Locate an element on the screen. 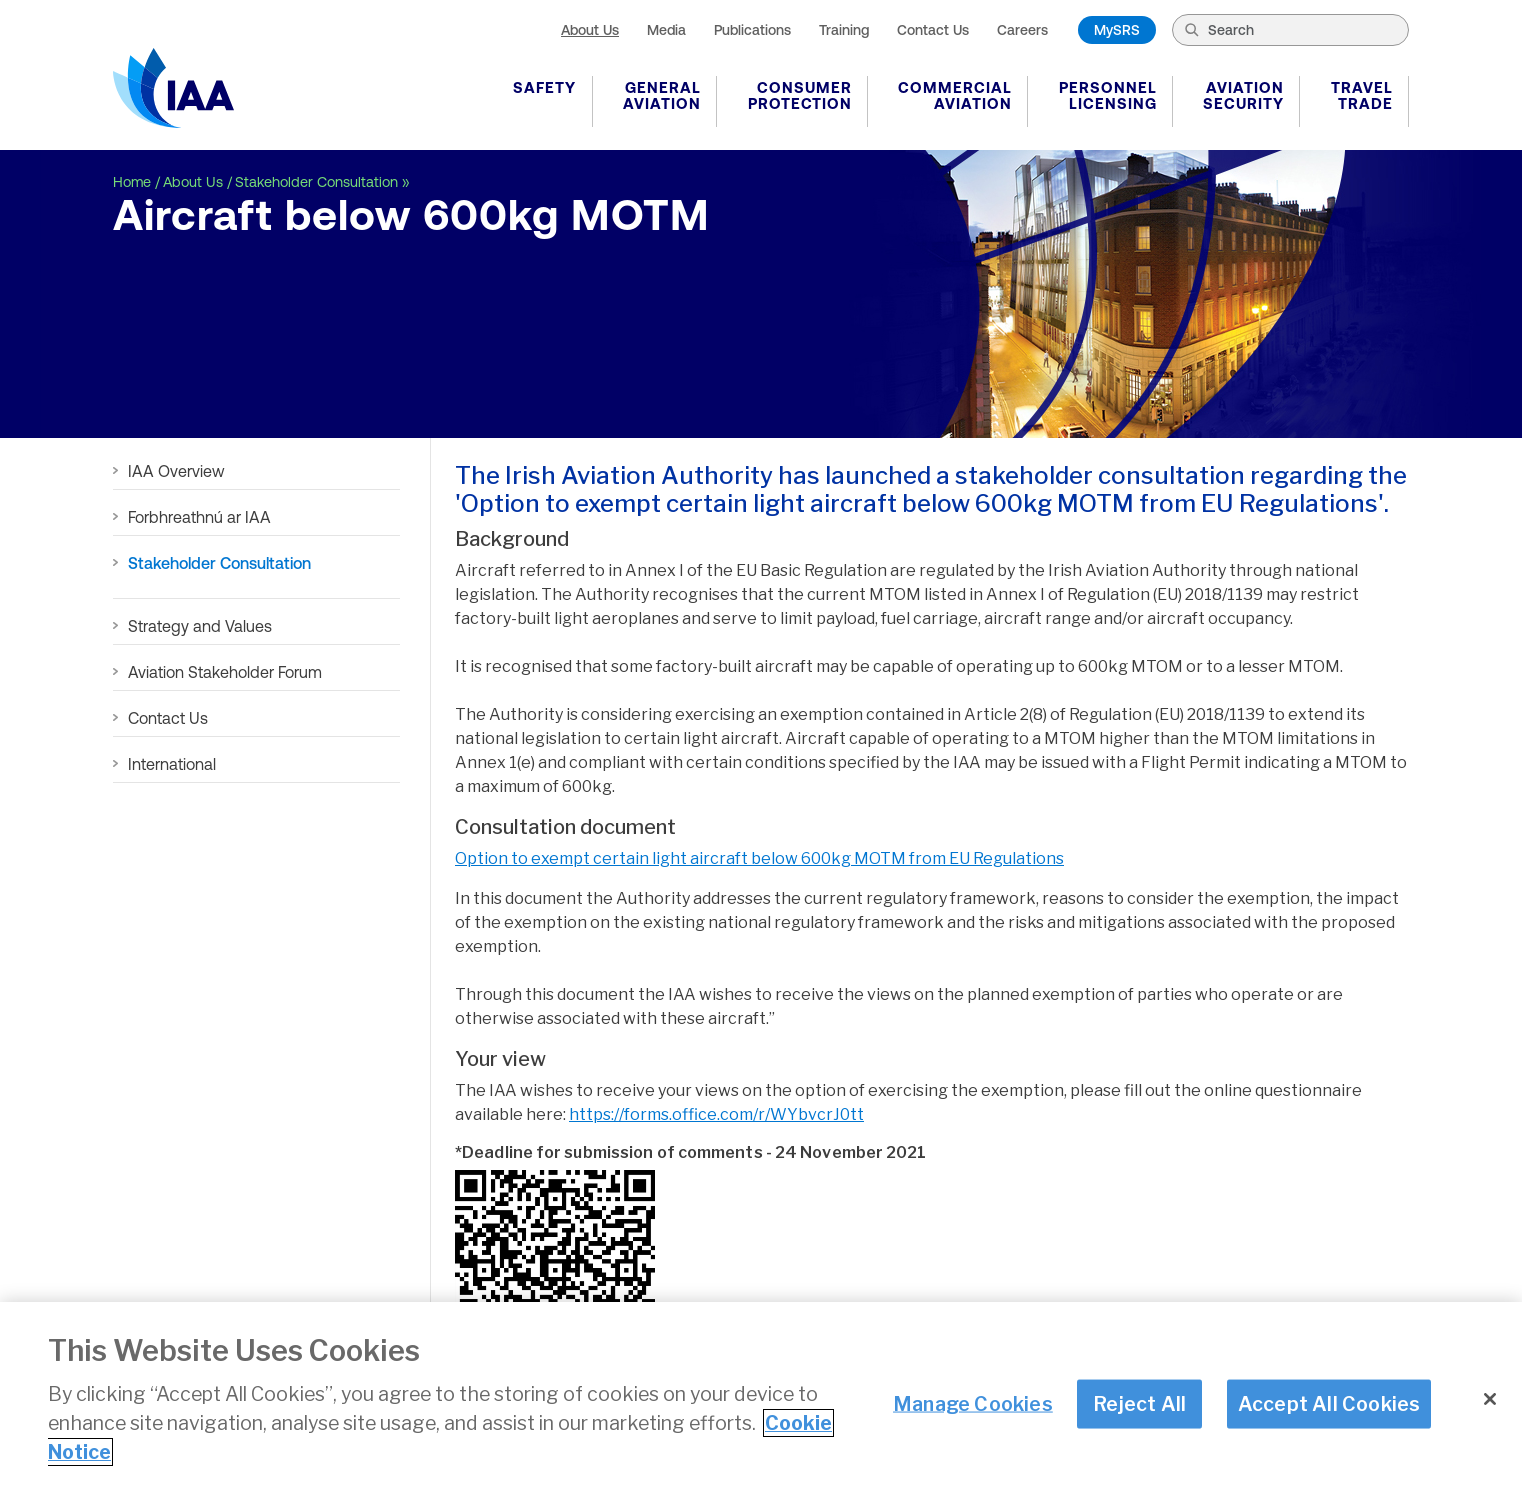 The image size is (1522, 1502). Training is located at coordinates (844, 30).